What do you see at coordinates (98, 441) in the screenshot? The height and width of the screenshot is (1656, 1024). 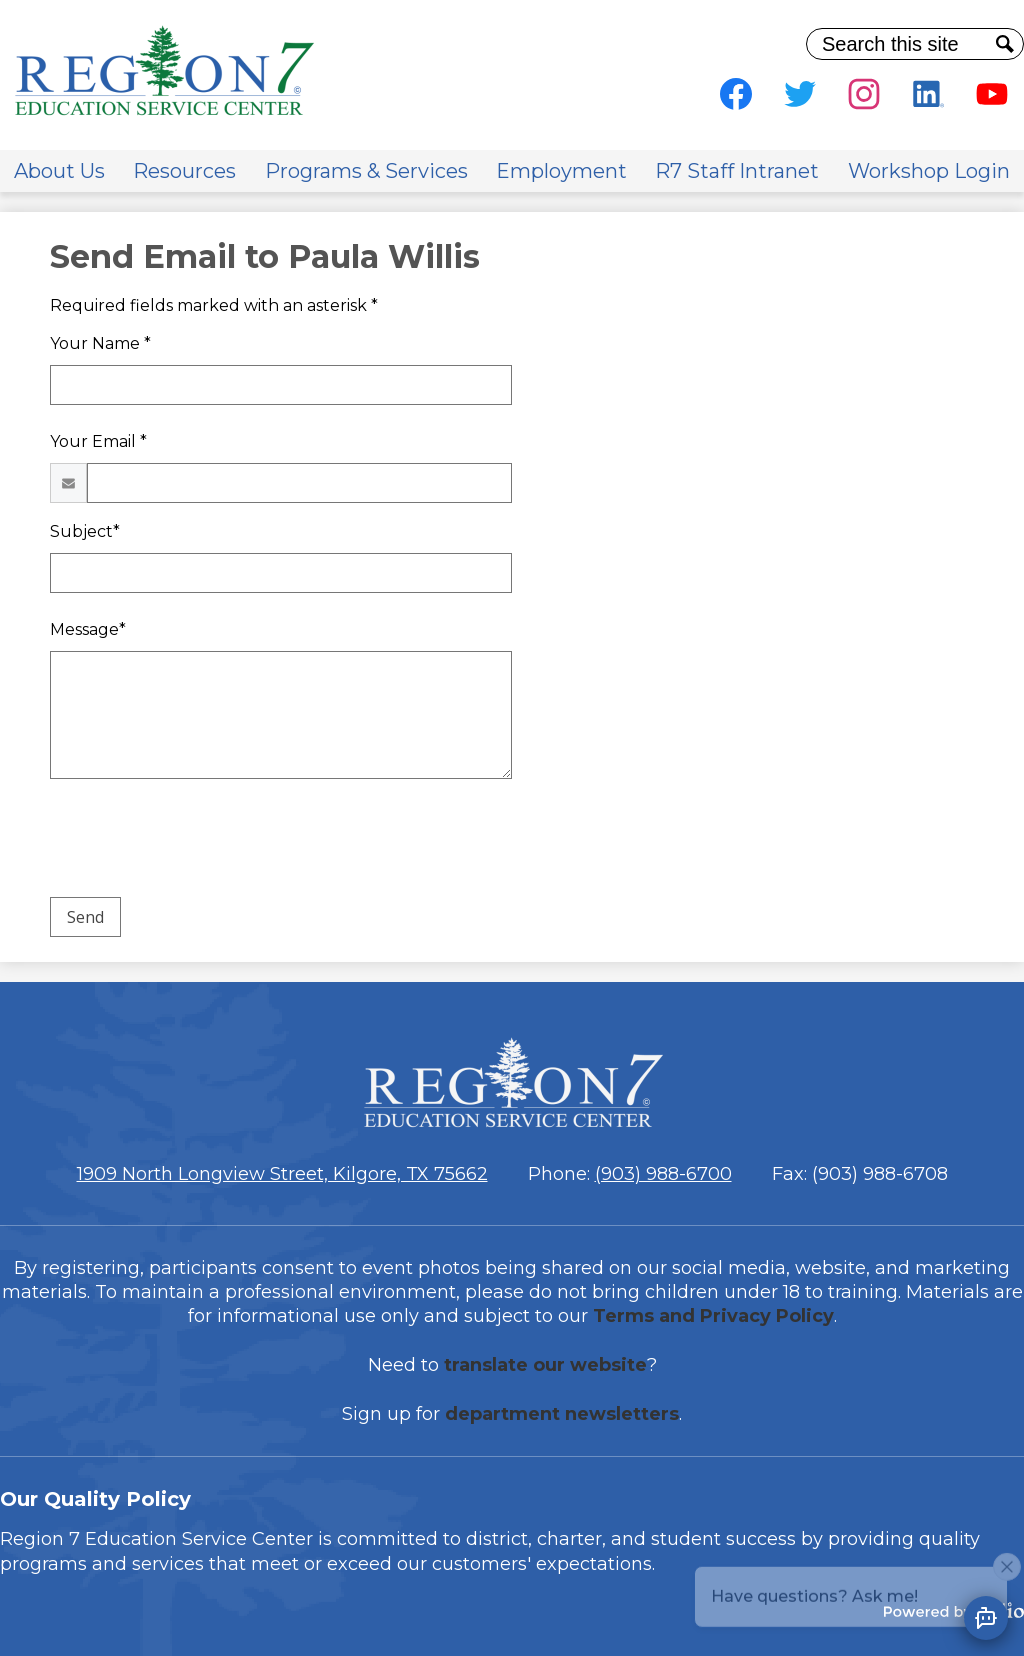 I see `Your Email *` at bounding box center [98, 441].